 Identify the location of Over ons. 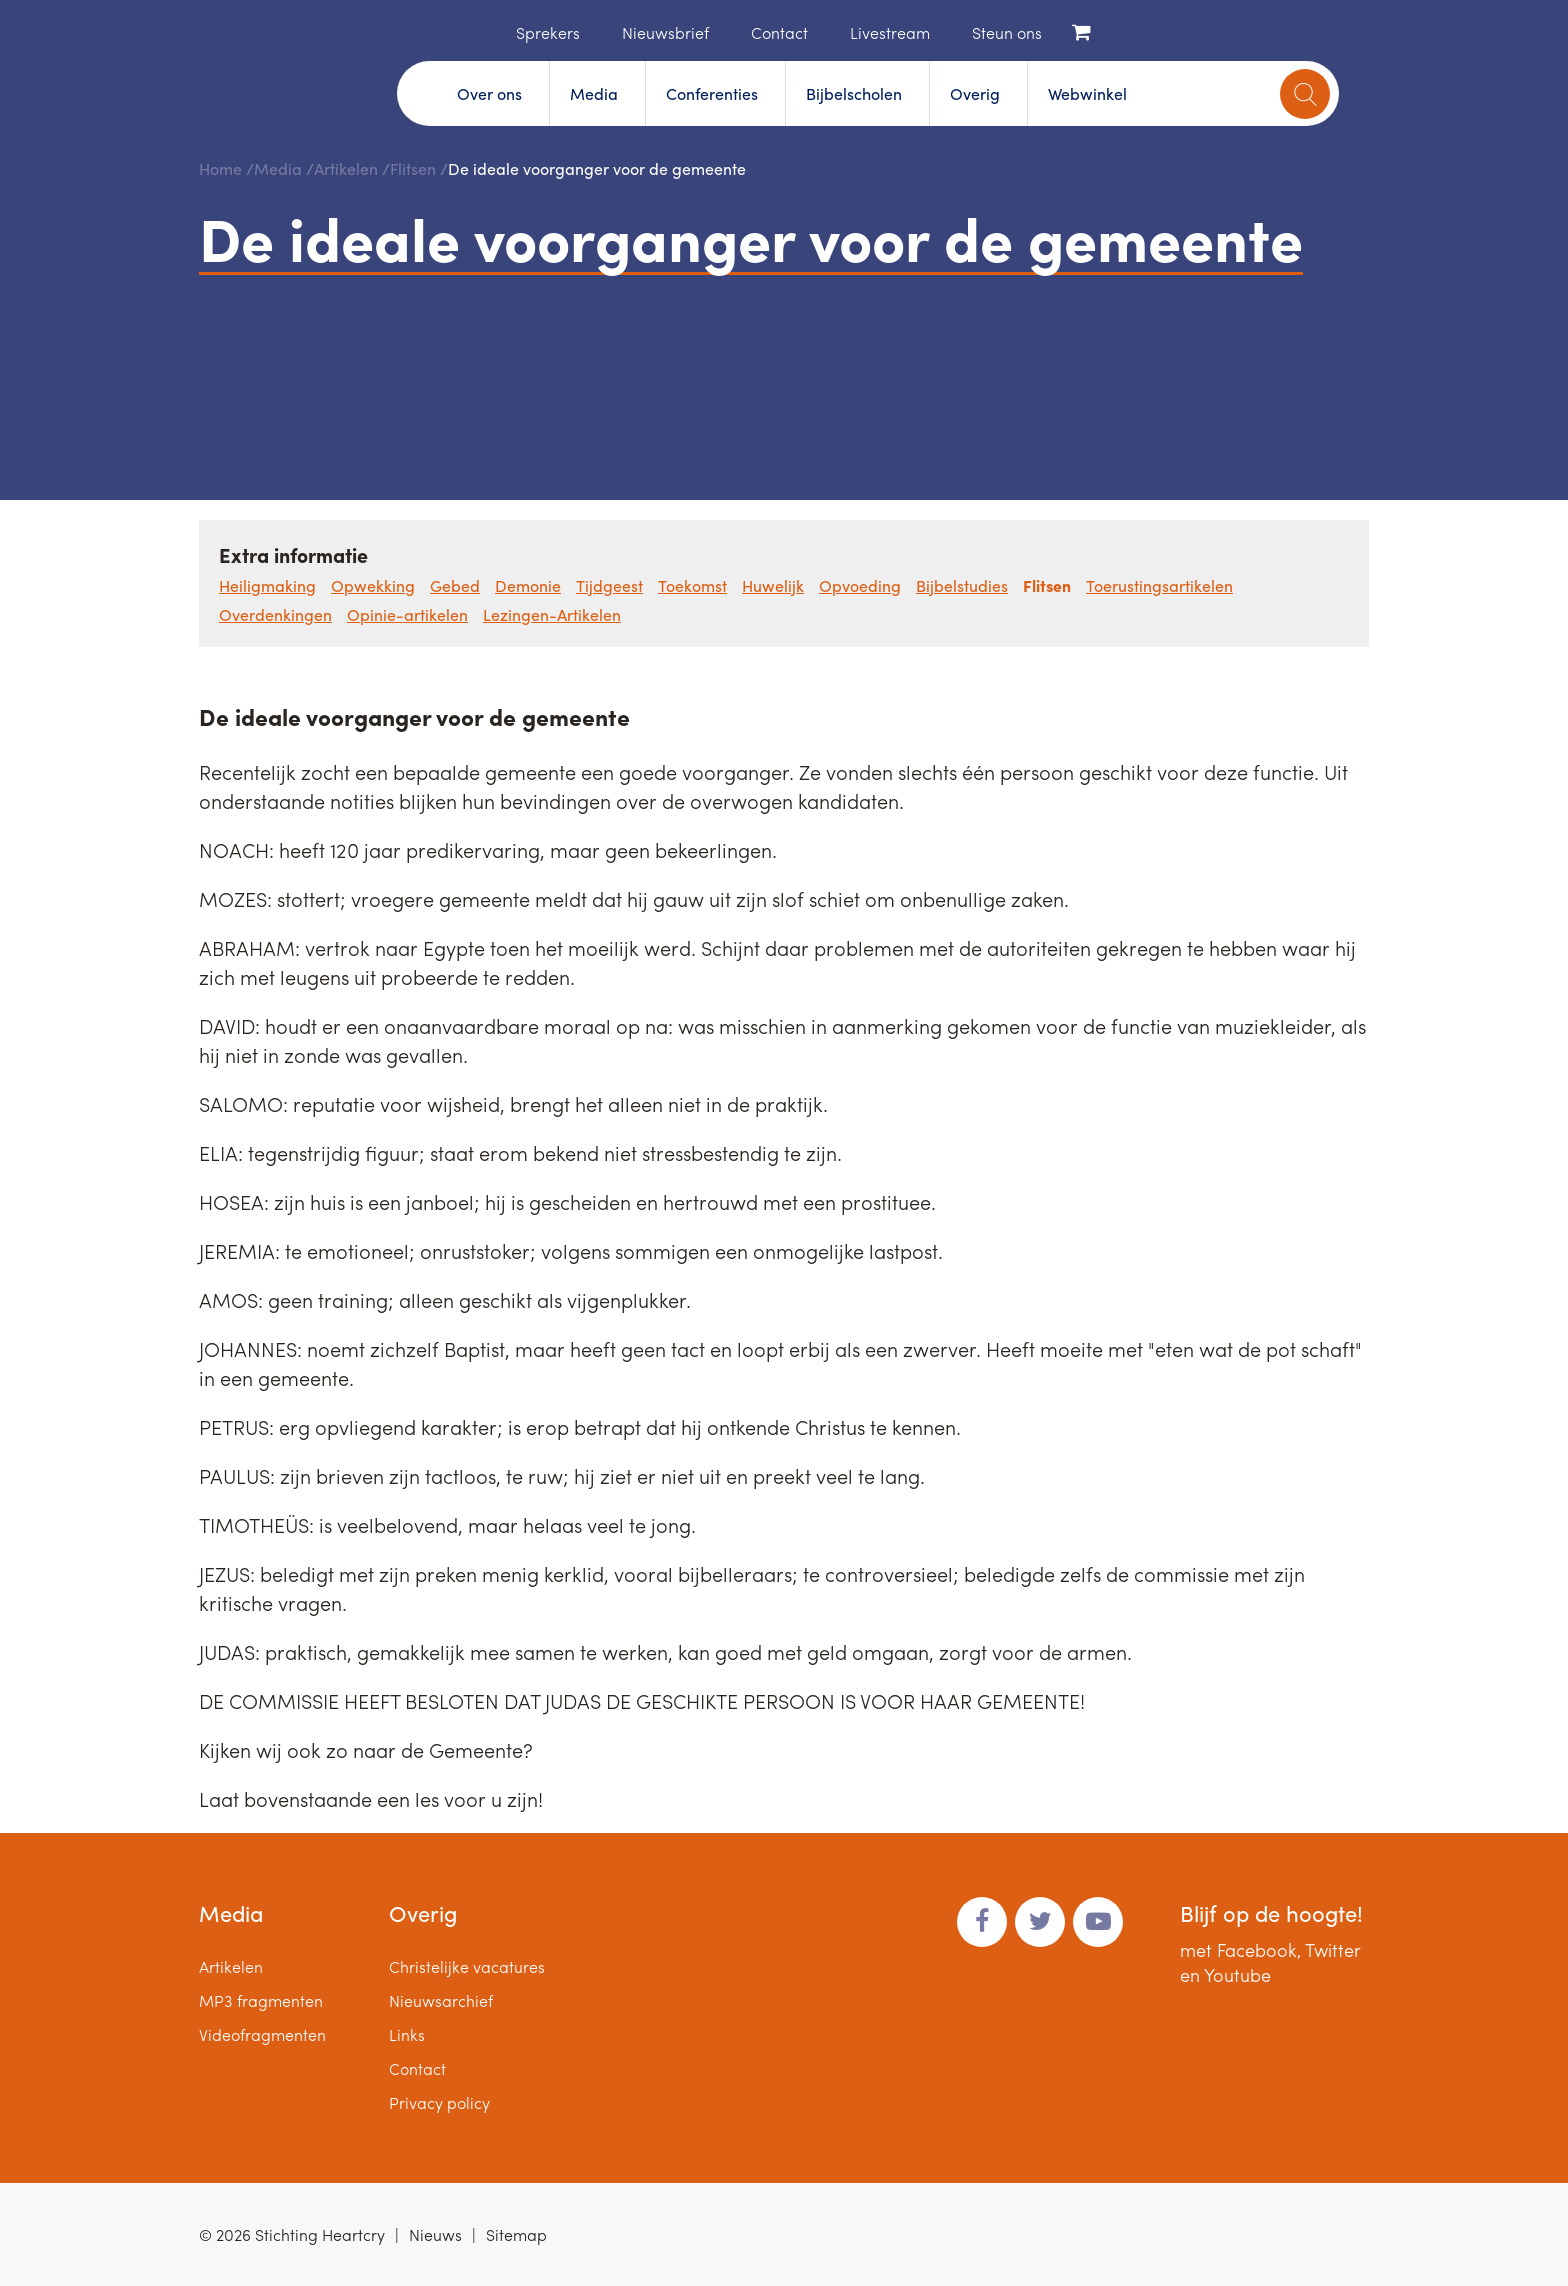
(489, 93).